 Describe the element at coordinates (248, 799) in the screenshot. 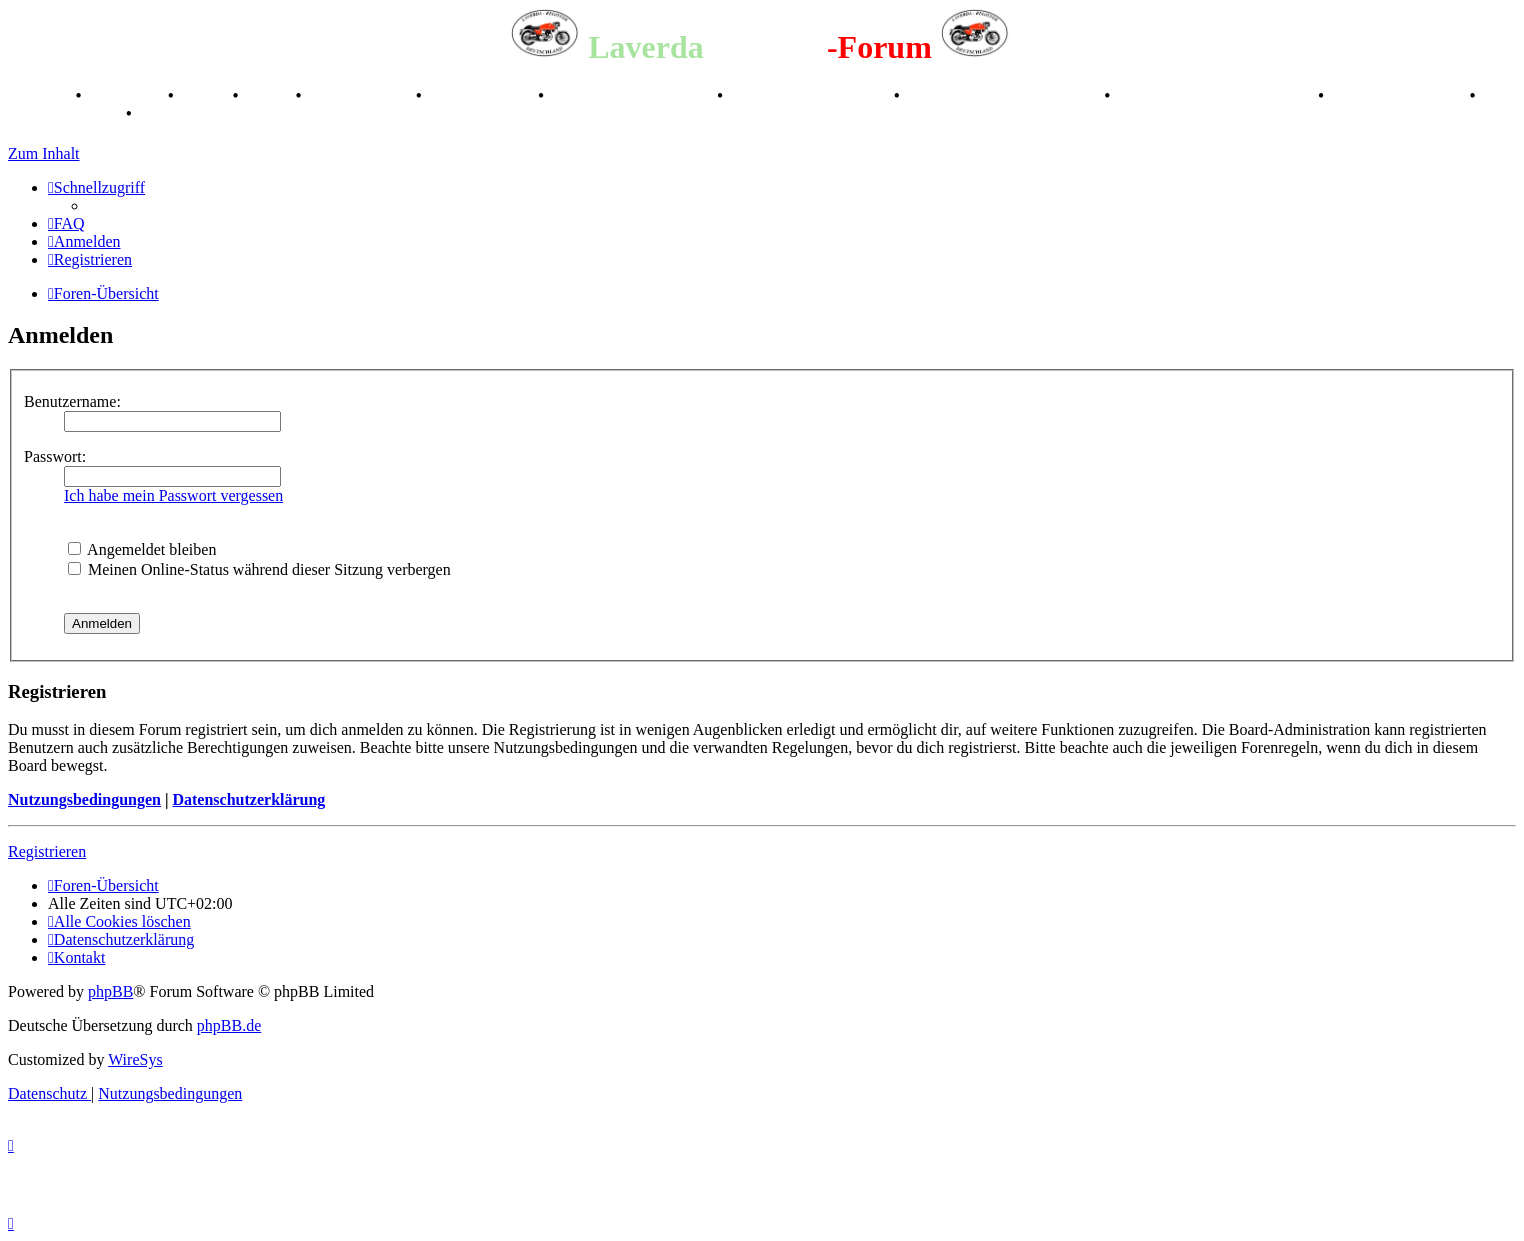

I see `Datenschutzerklärung` at that location.